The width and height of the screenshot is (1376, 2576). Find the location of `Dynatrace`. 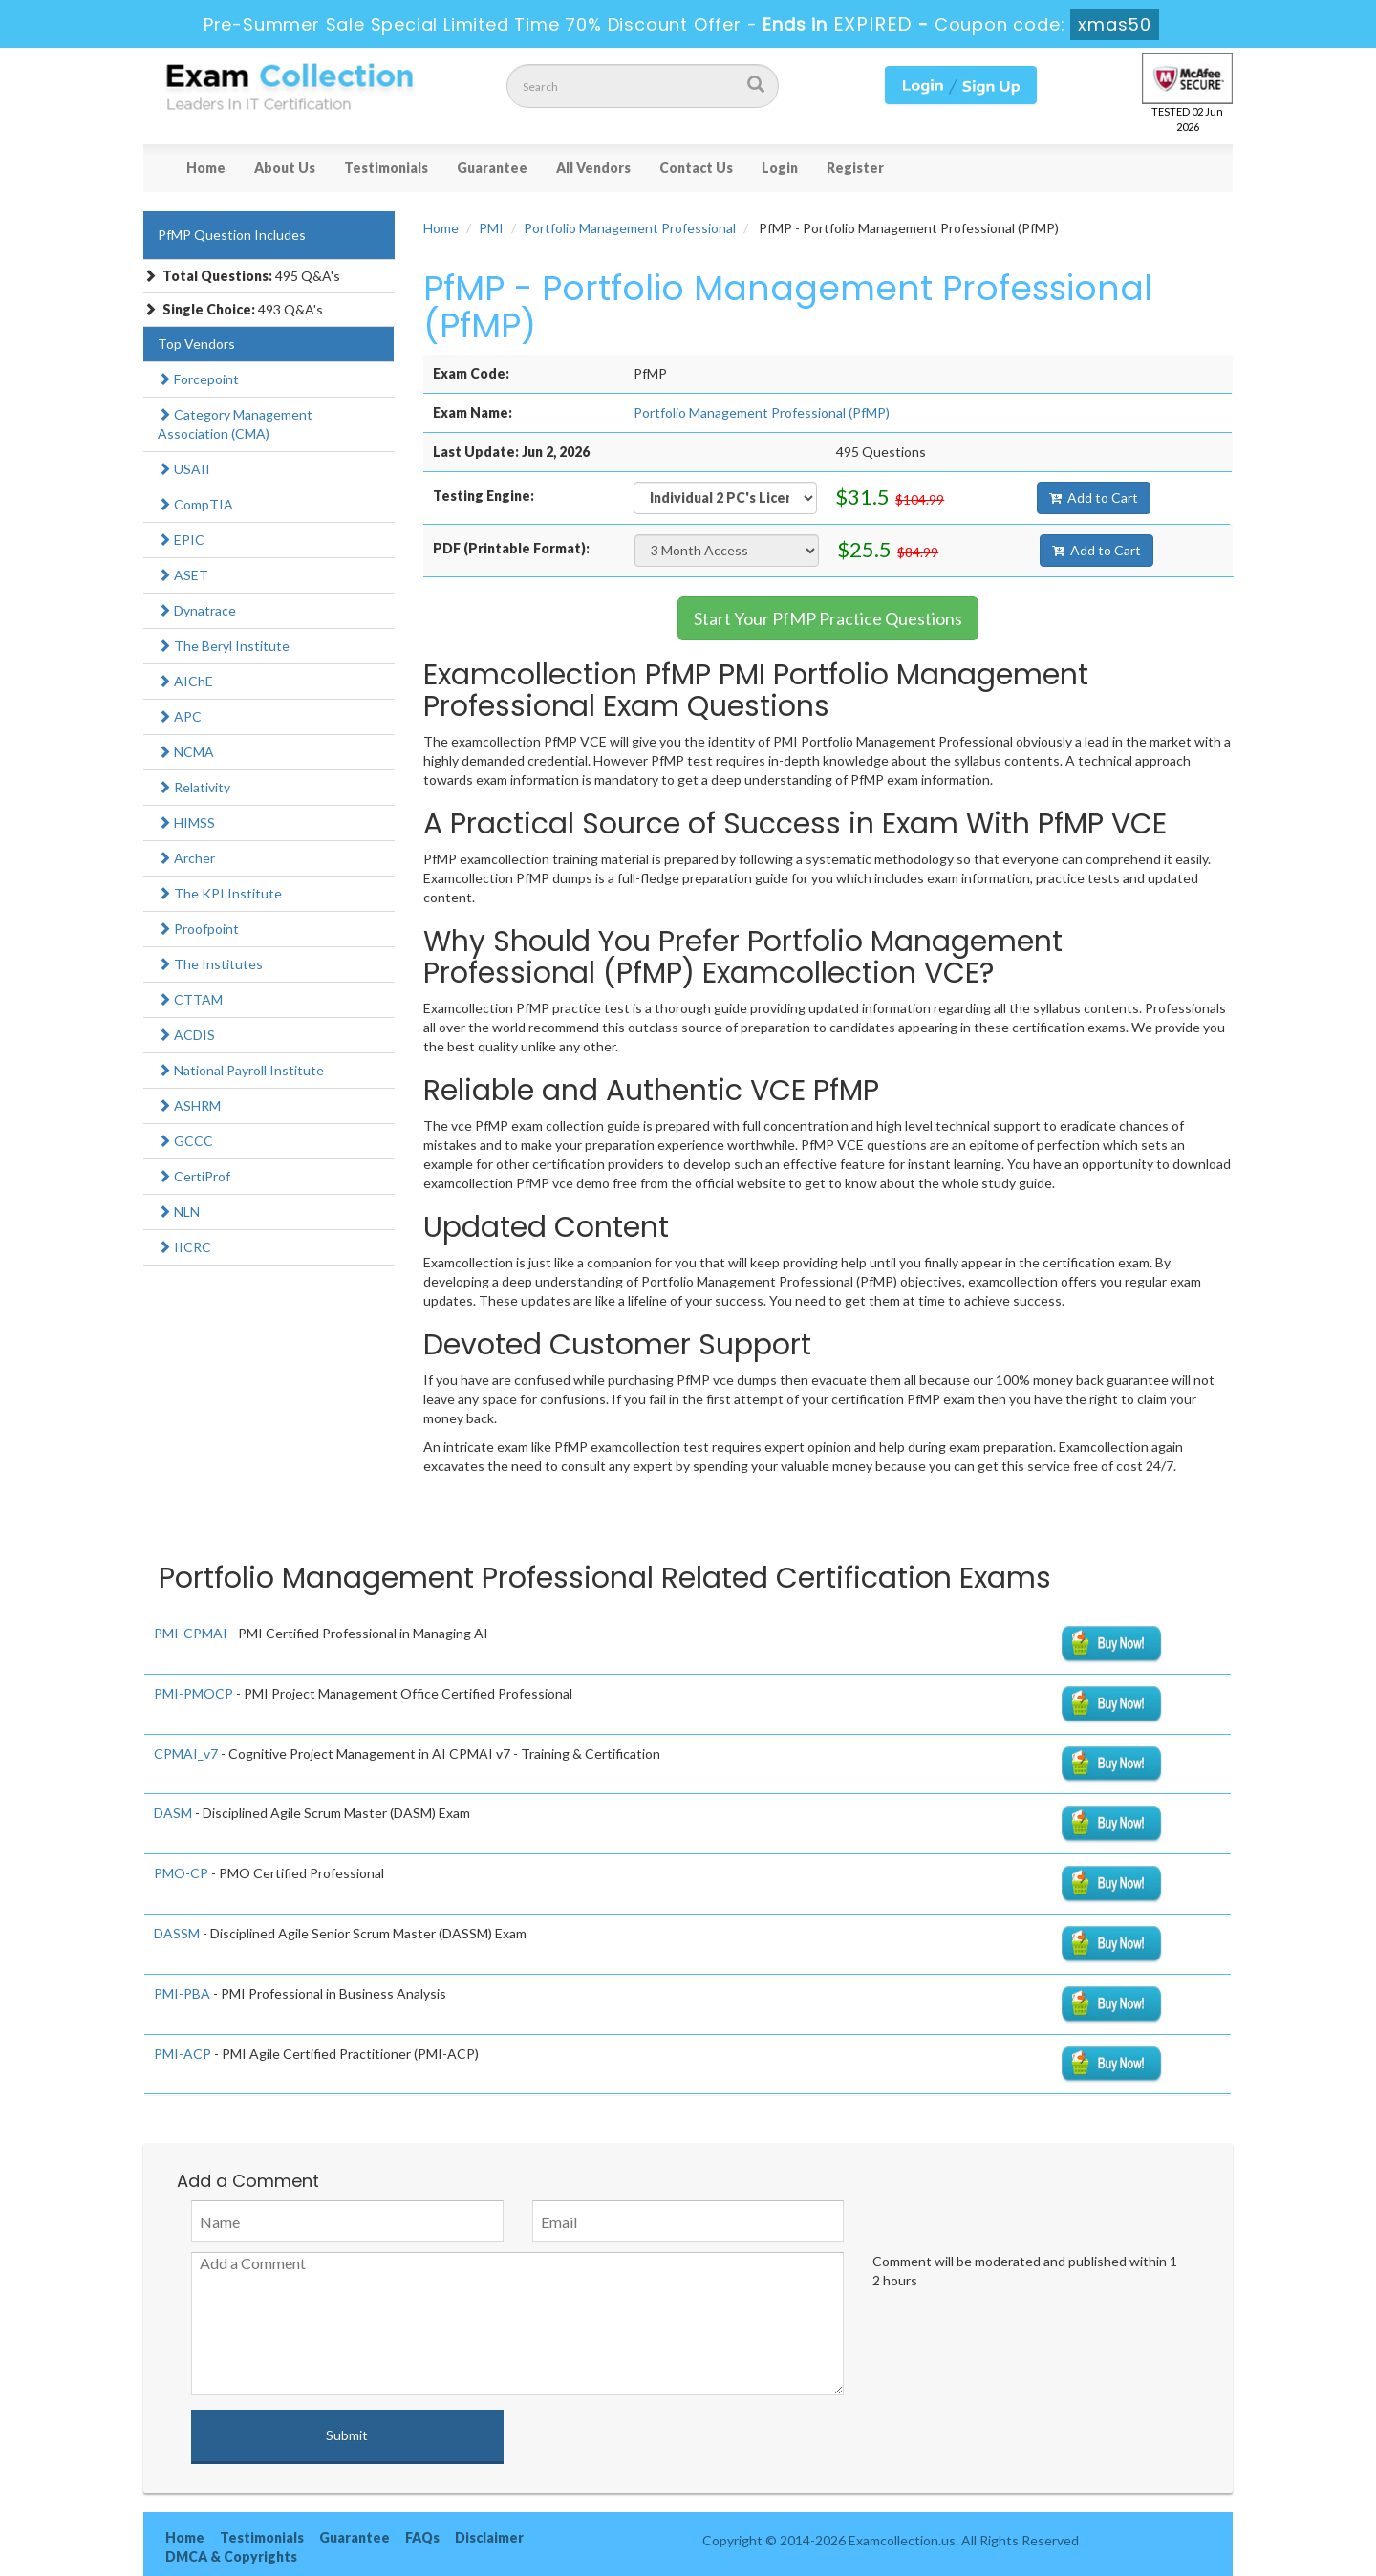

Dynatrace is located at coordinates (197, 610).